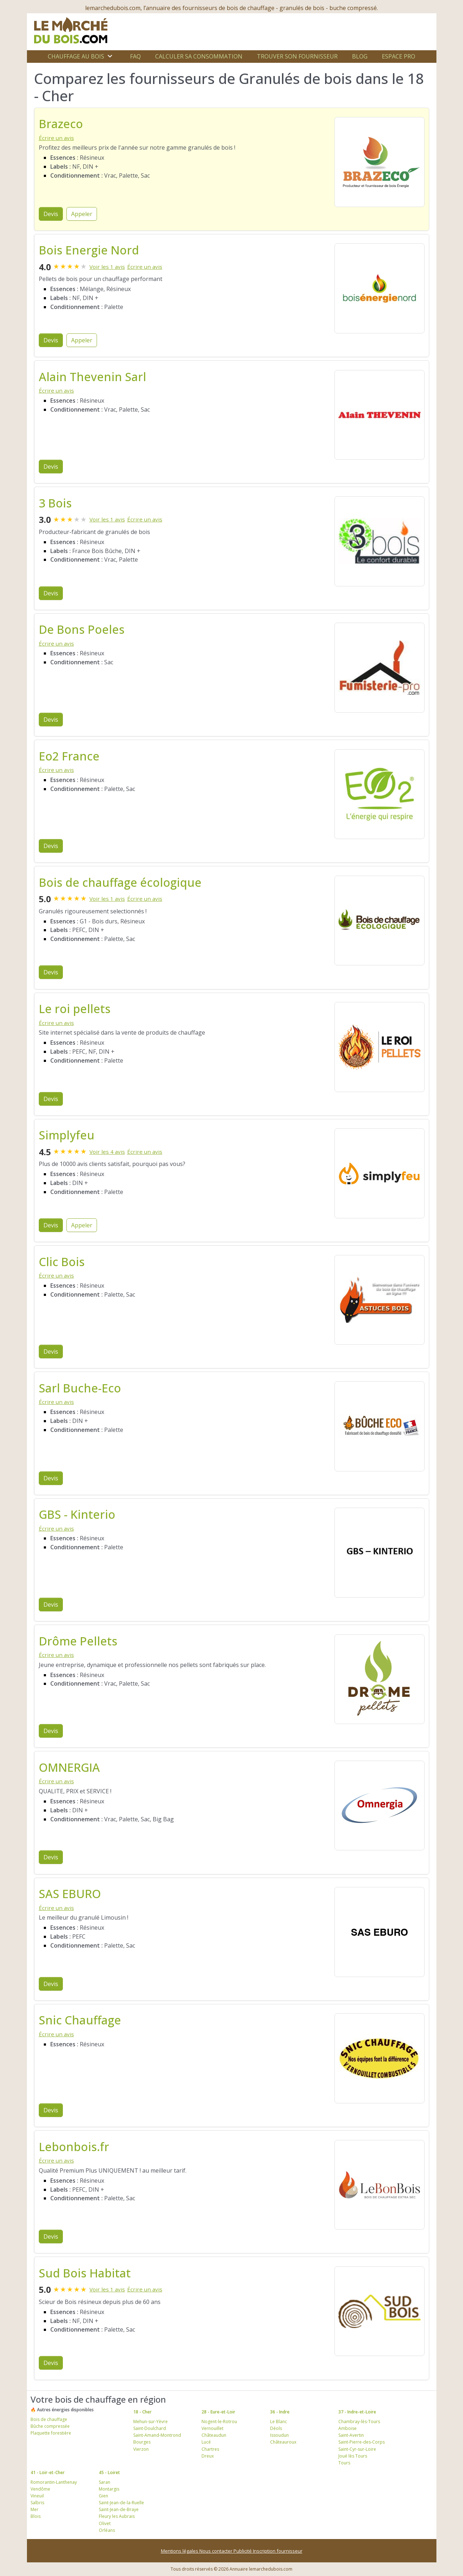 This screenshot has width=463, height=2576. What do you see at coordinates (103, 2496) in the screenshot?
I see `Gien` at bounding box center [103, 2496].